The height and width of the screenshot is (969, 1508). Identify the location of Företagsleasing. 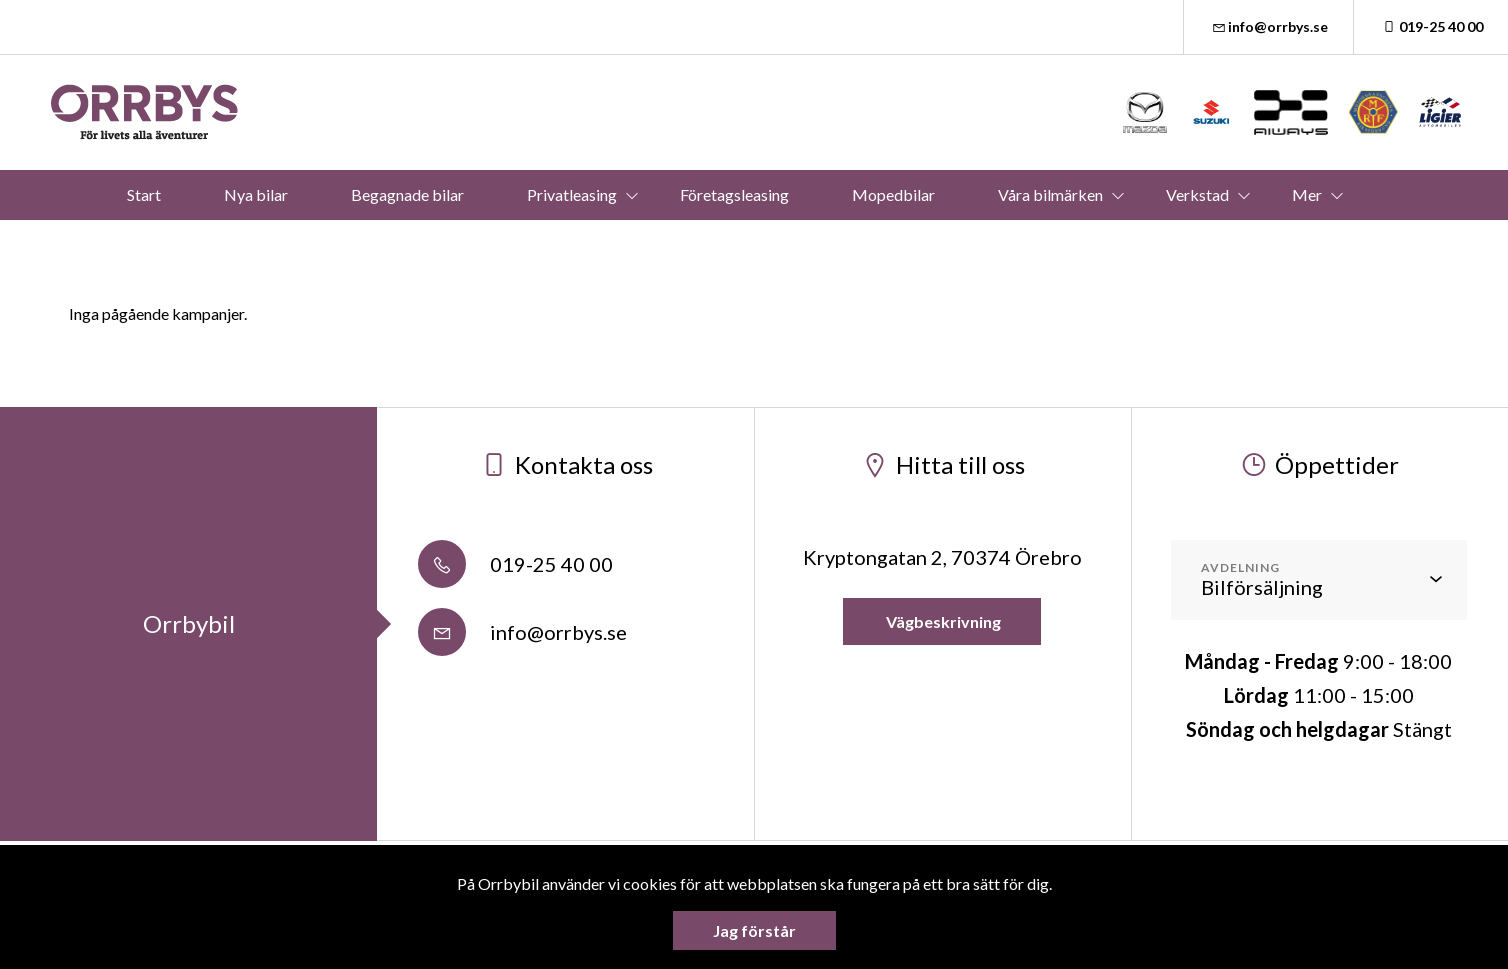
(734, 194).